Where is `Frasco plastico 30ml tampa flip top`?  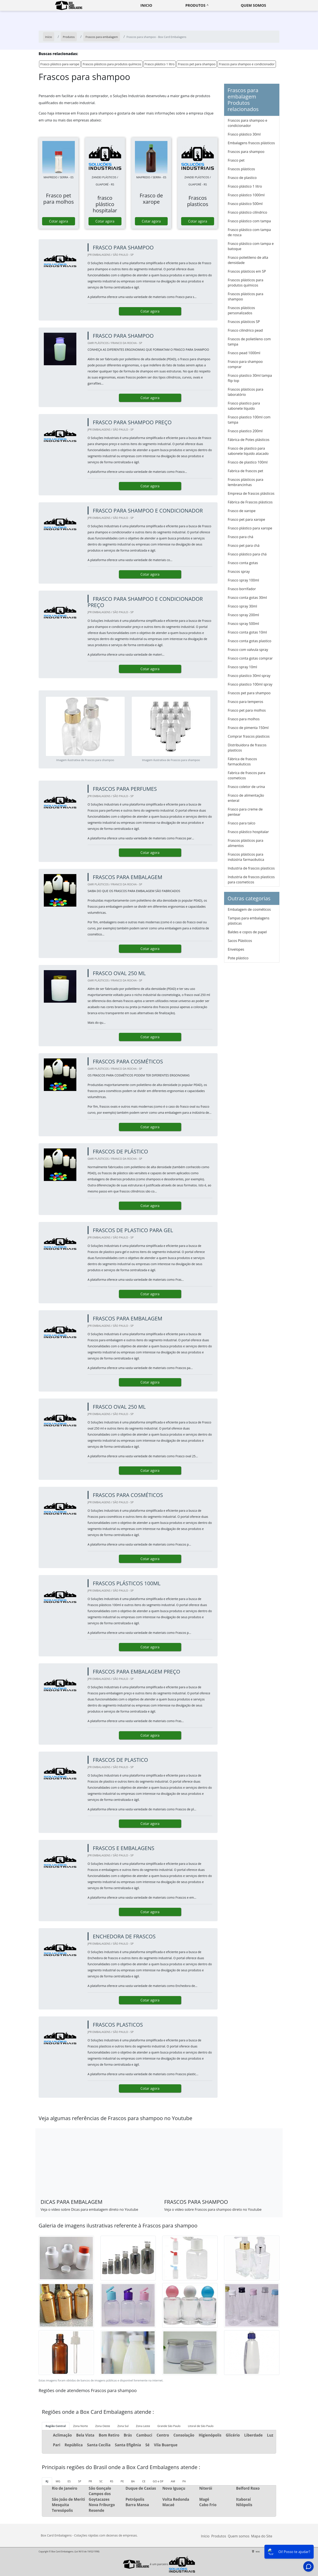
Frasco plastico 30ml tampa flip top is located at coordinates (250, 378).